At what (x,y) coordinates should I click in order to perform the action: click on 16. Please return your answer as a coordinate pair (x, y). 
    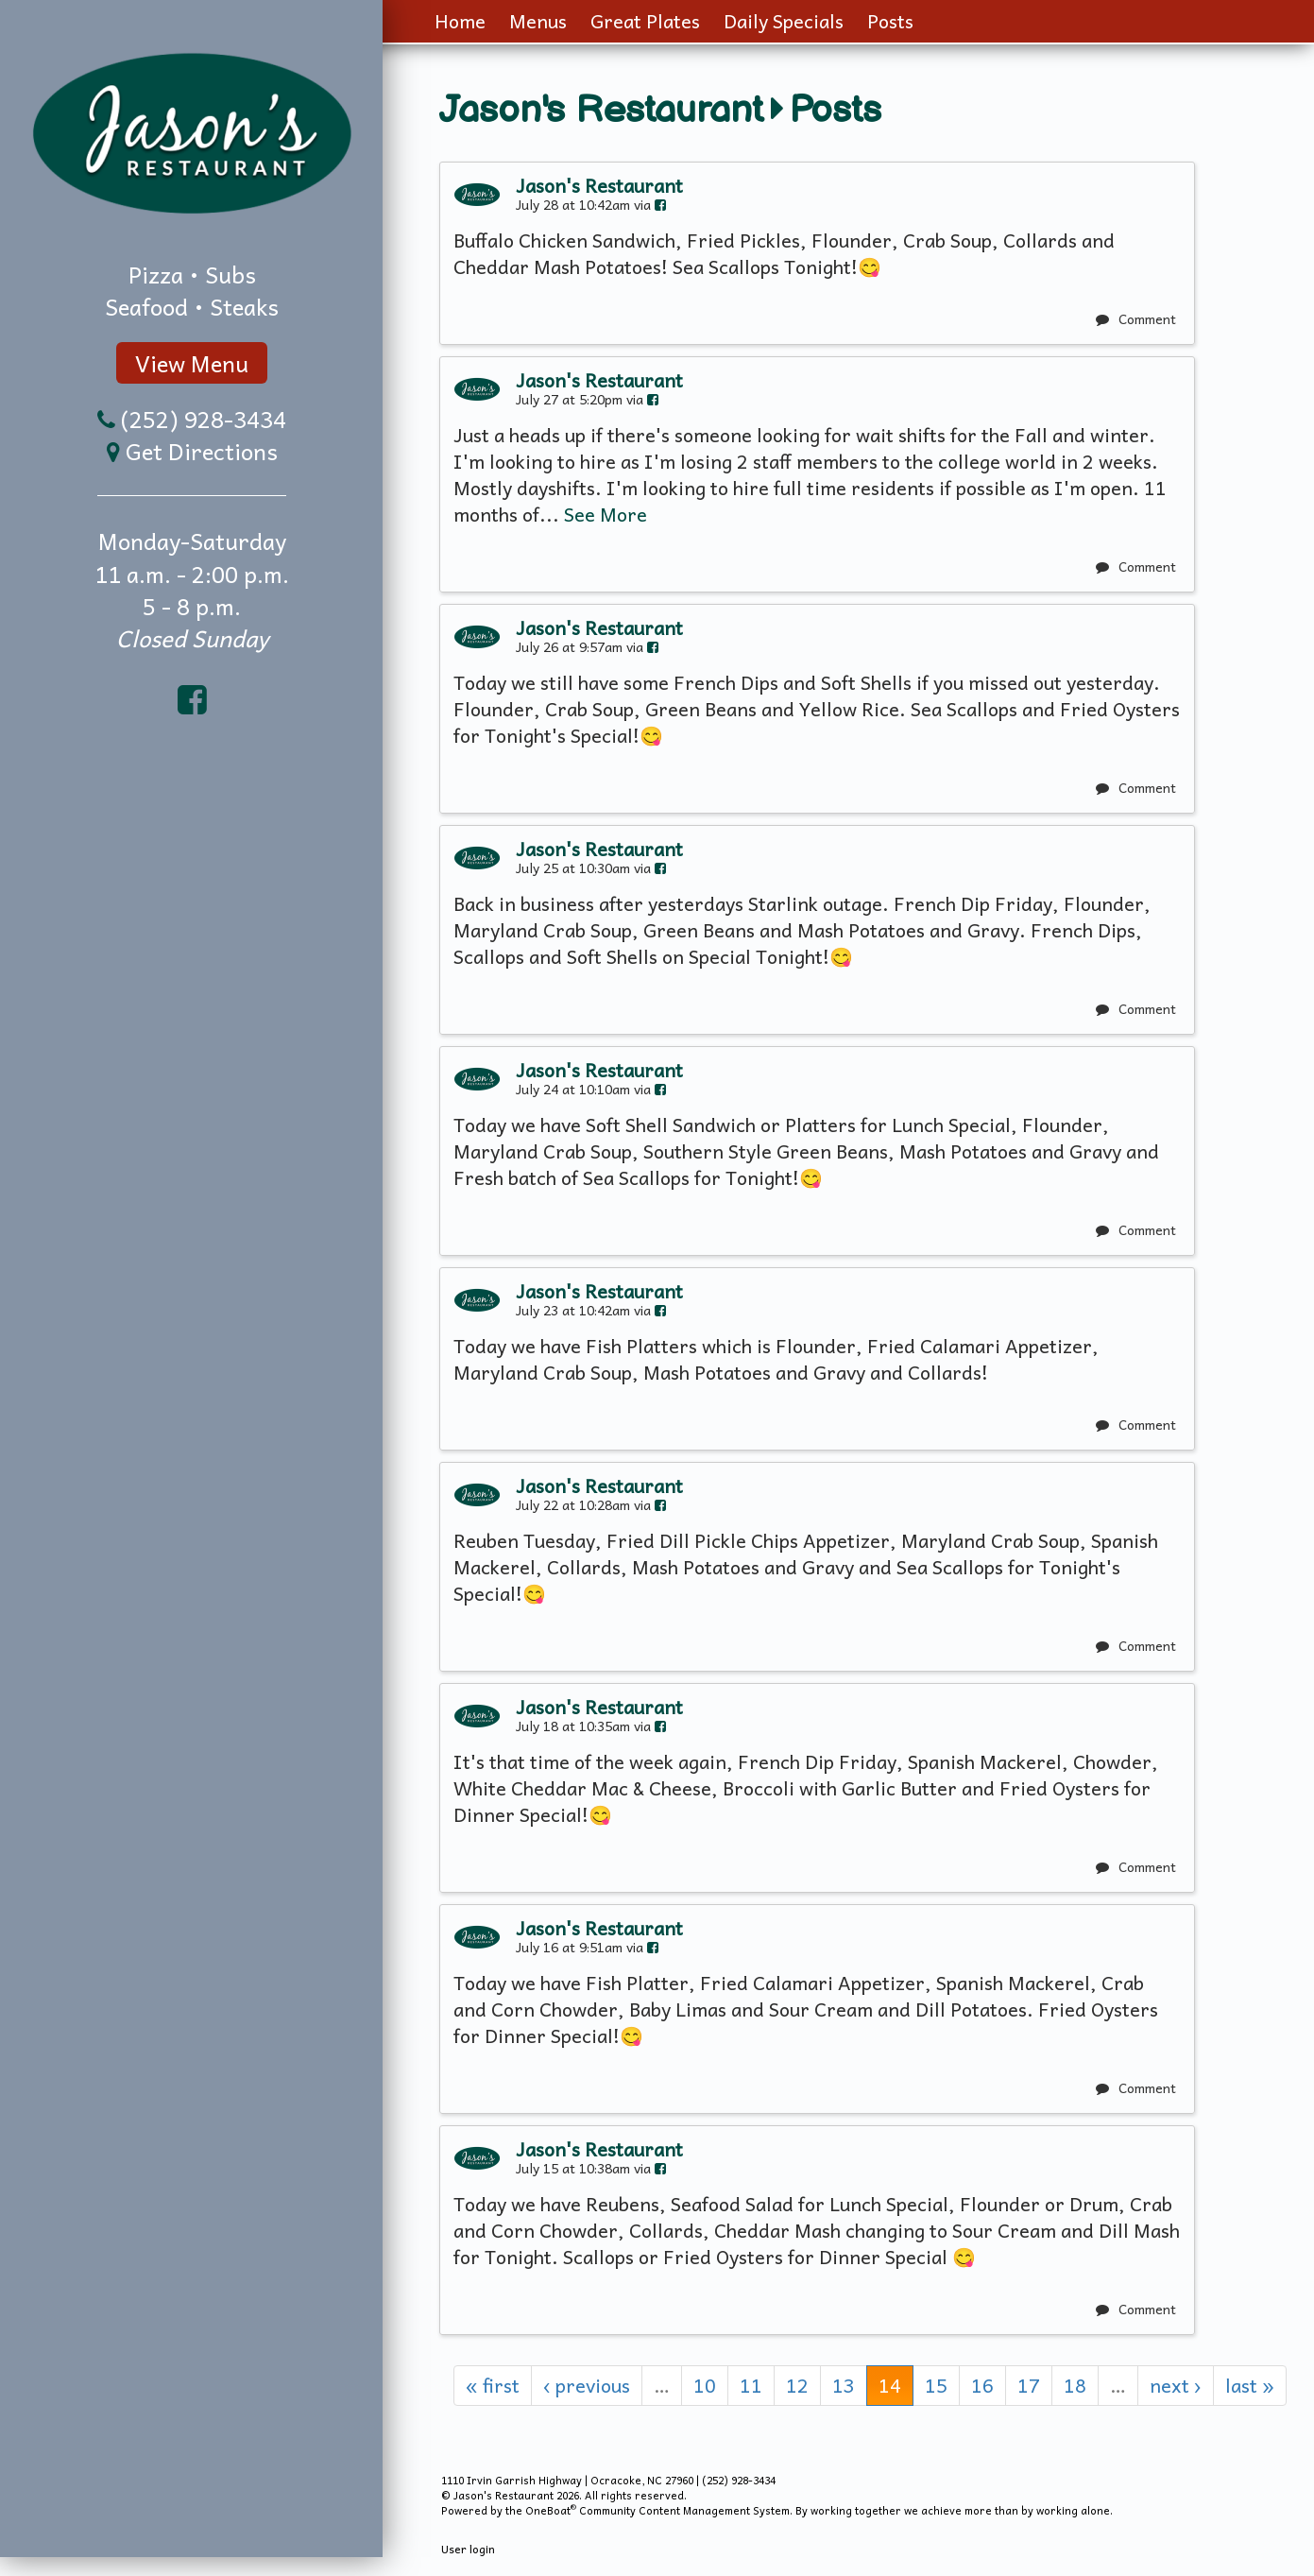
    Looking at the image, I should click on (982, 2385).